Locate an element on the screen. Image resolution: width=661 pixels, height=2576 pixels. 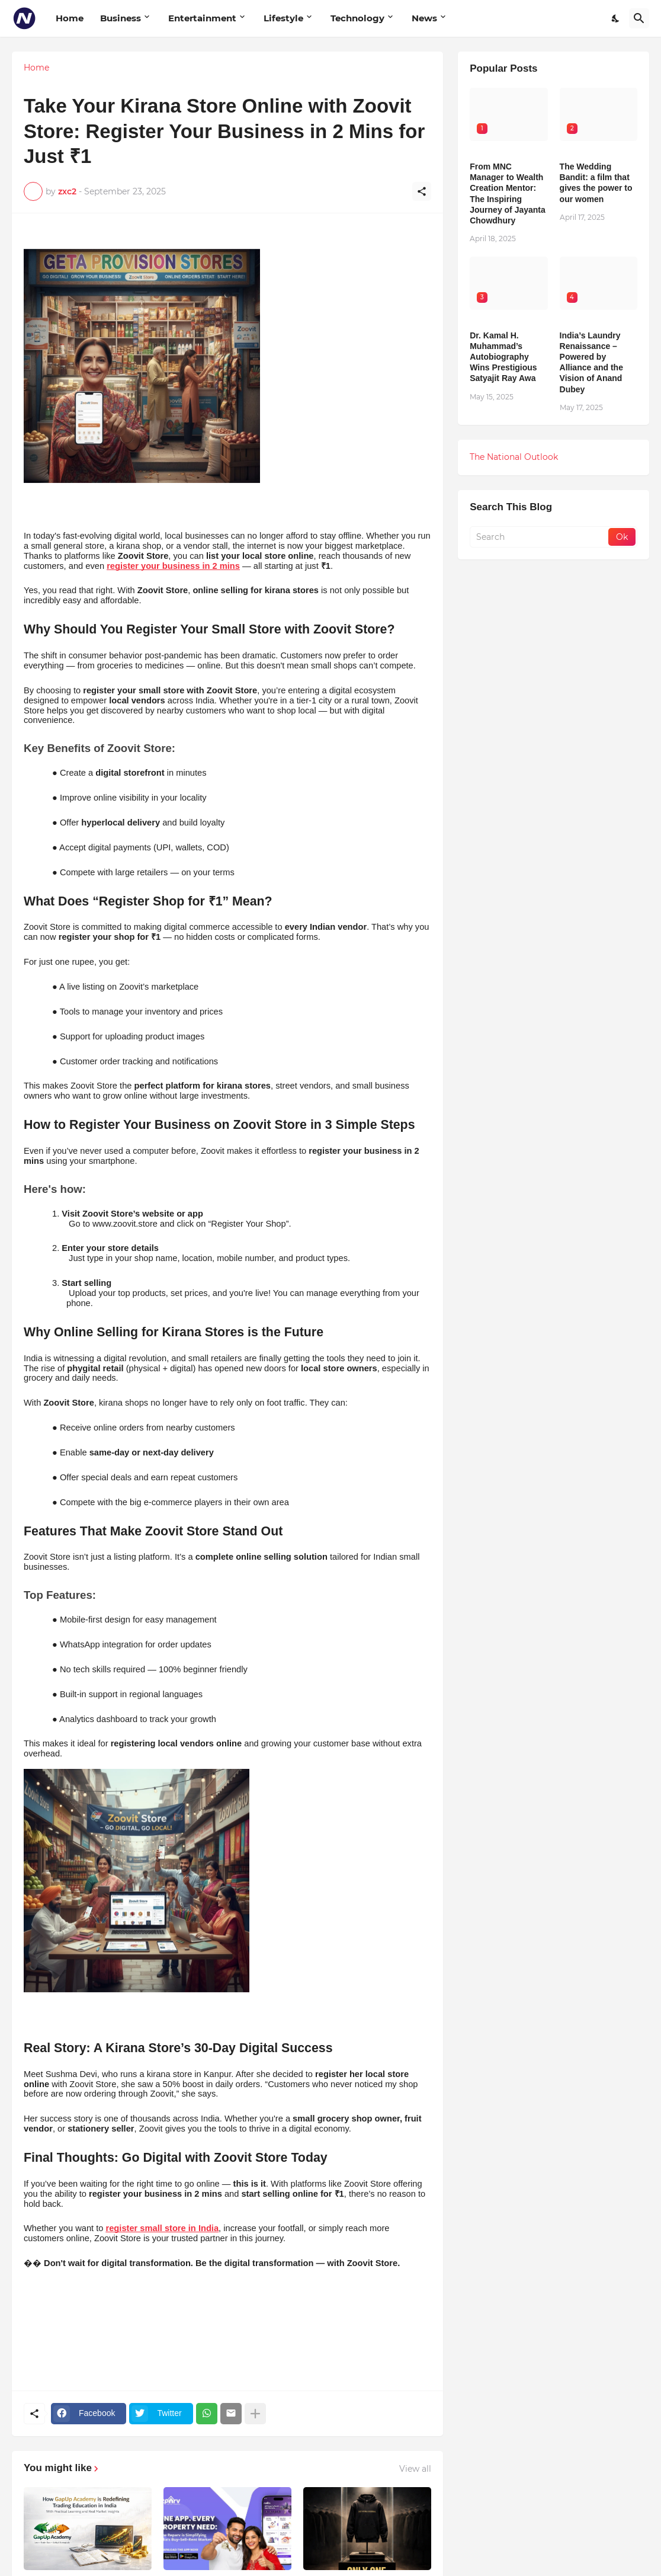
[Dark Mode] is located at coordinates (616, 18).